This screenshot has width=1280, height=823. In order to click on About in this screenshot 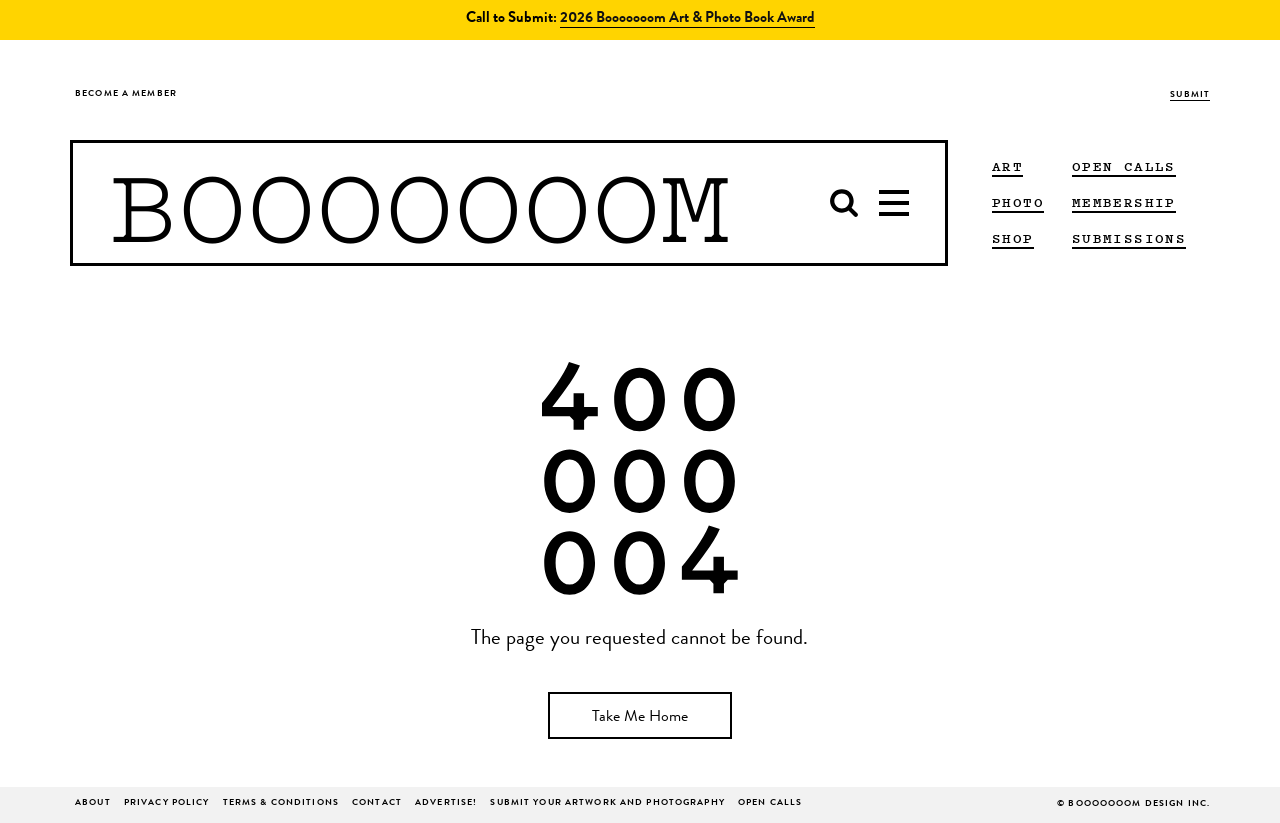, I will do `click(93, 803)`.